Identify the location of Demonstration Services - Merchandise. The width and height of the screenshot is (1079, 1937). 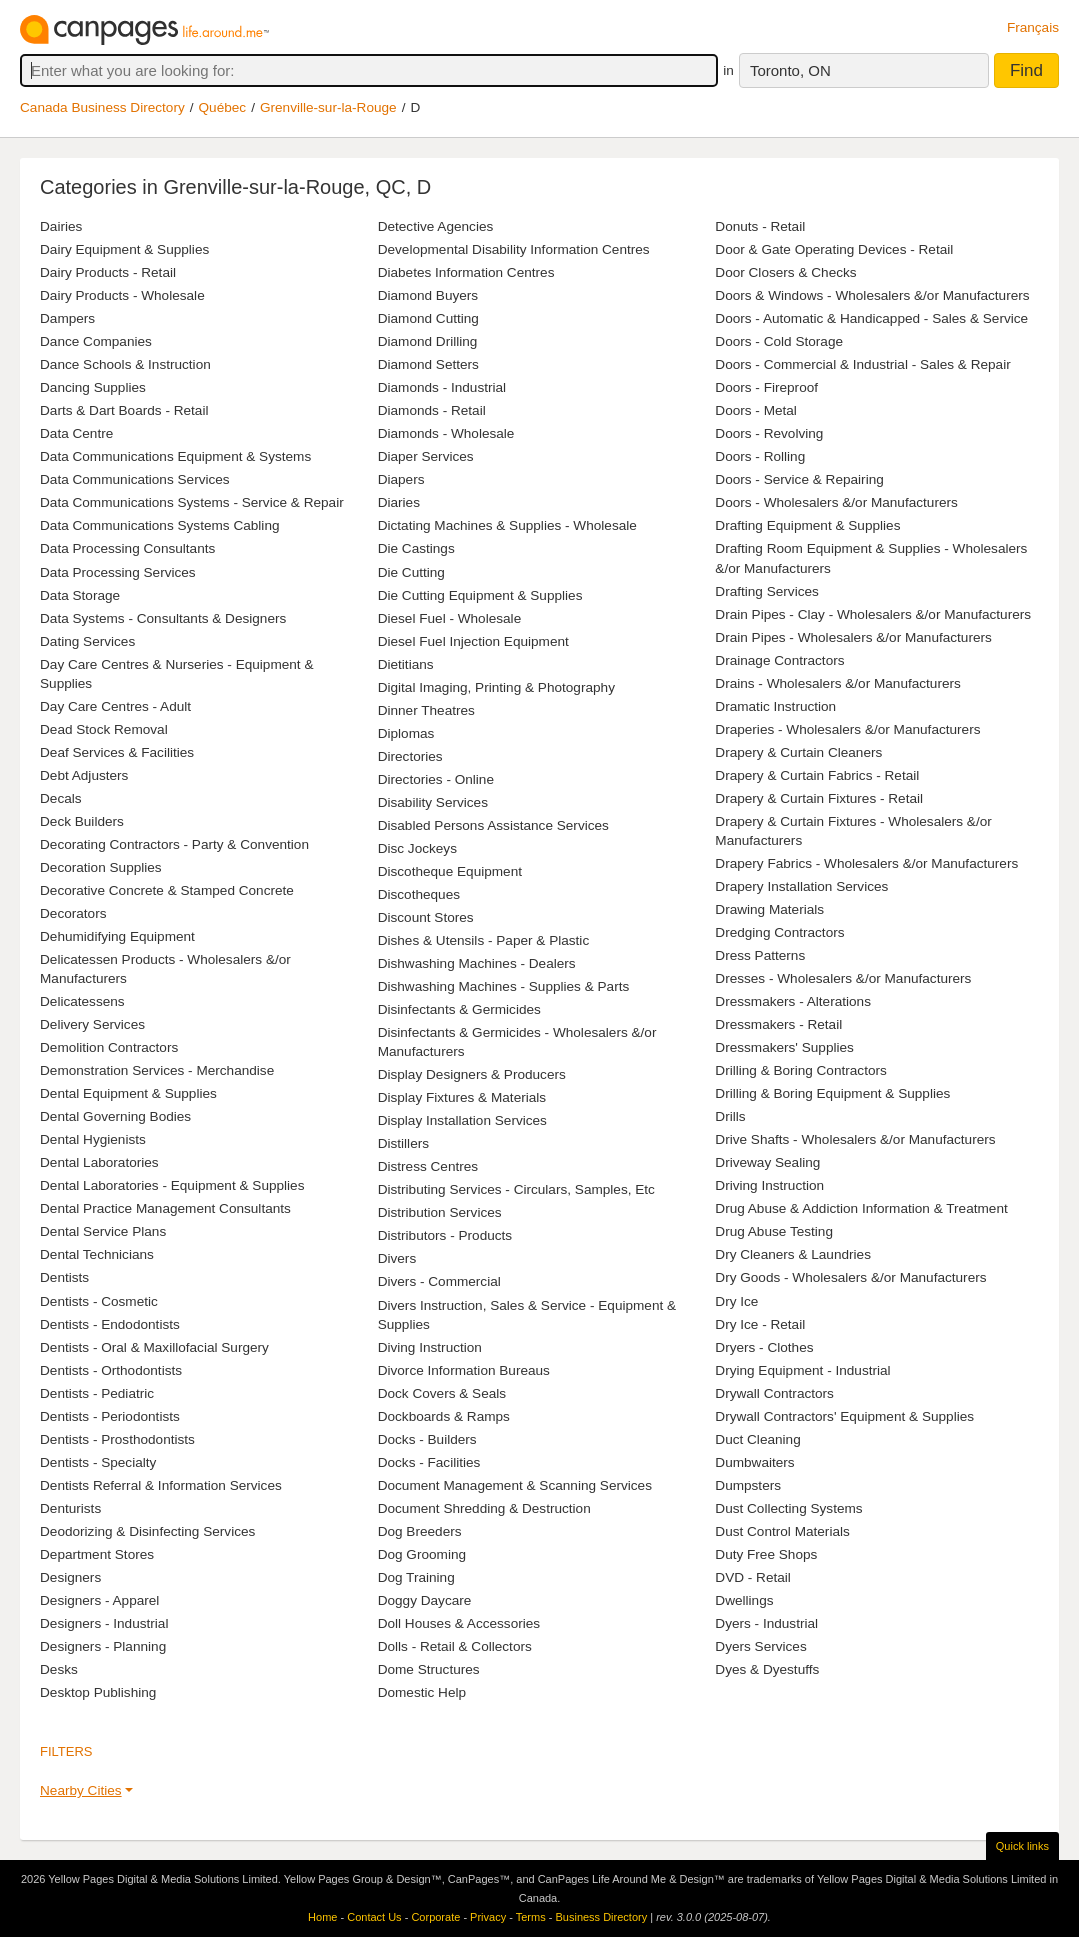
(157, 1070).